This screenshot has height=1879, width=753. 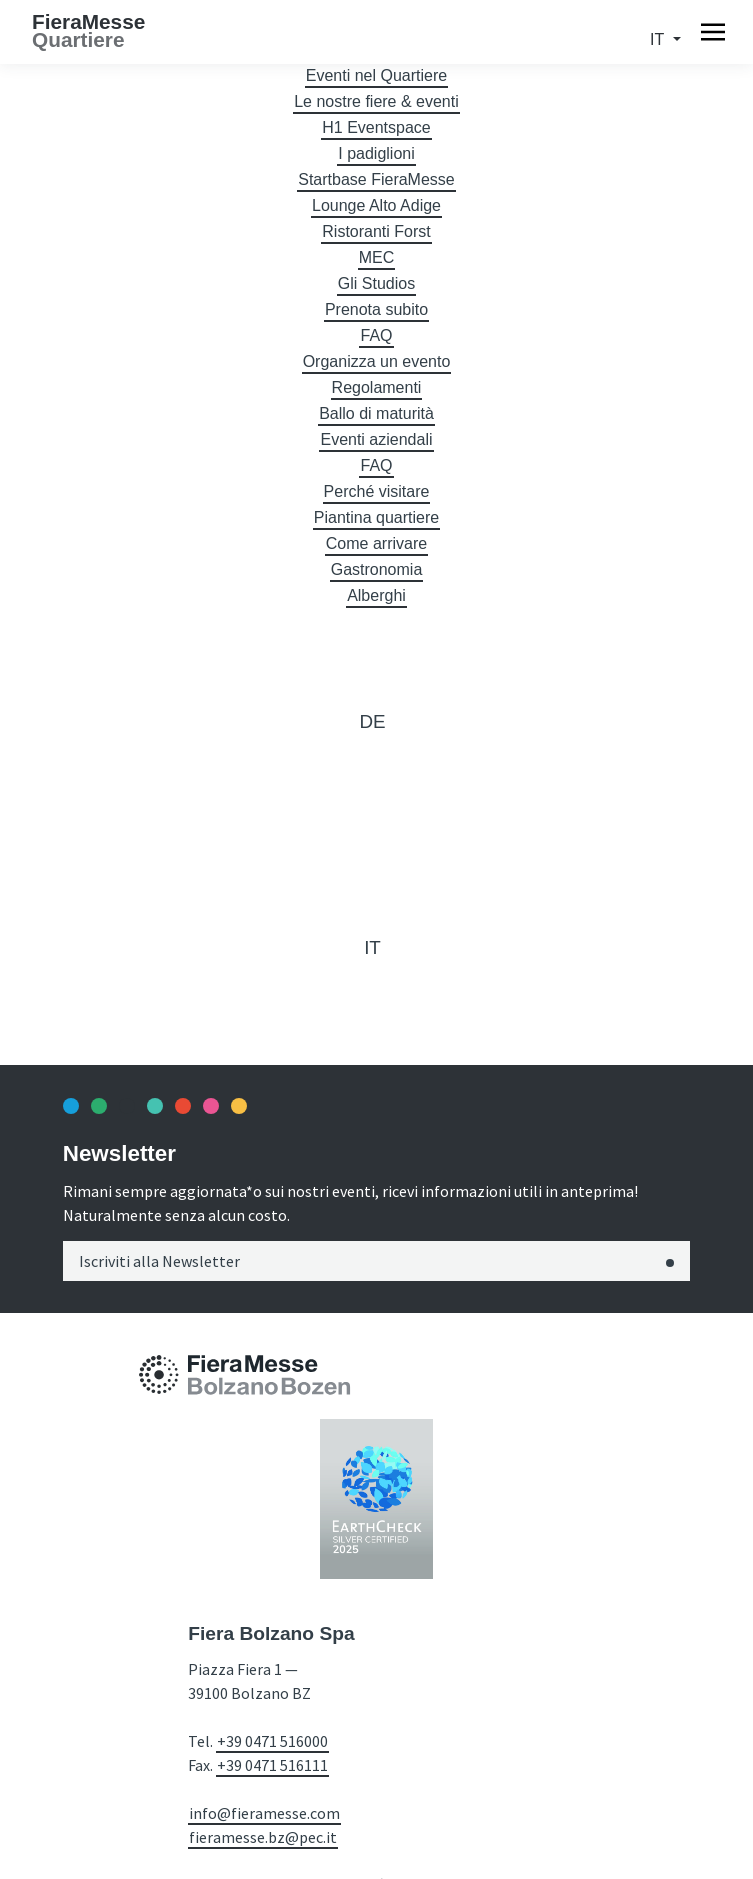 I want to click on Organizza un evento, so click(x=377, y=361).